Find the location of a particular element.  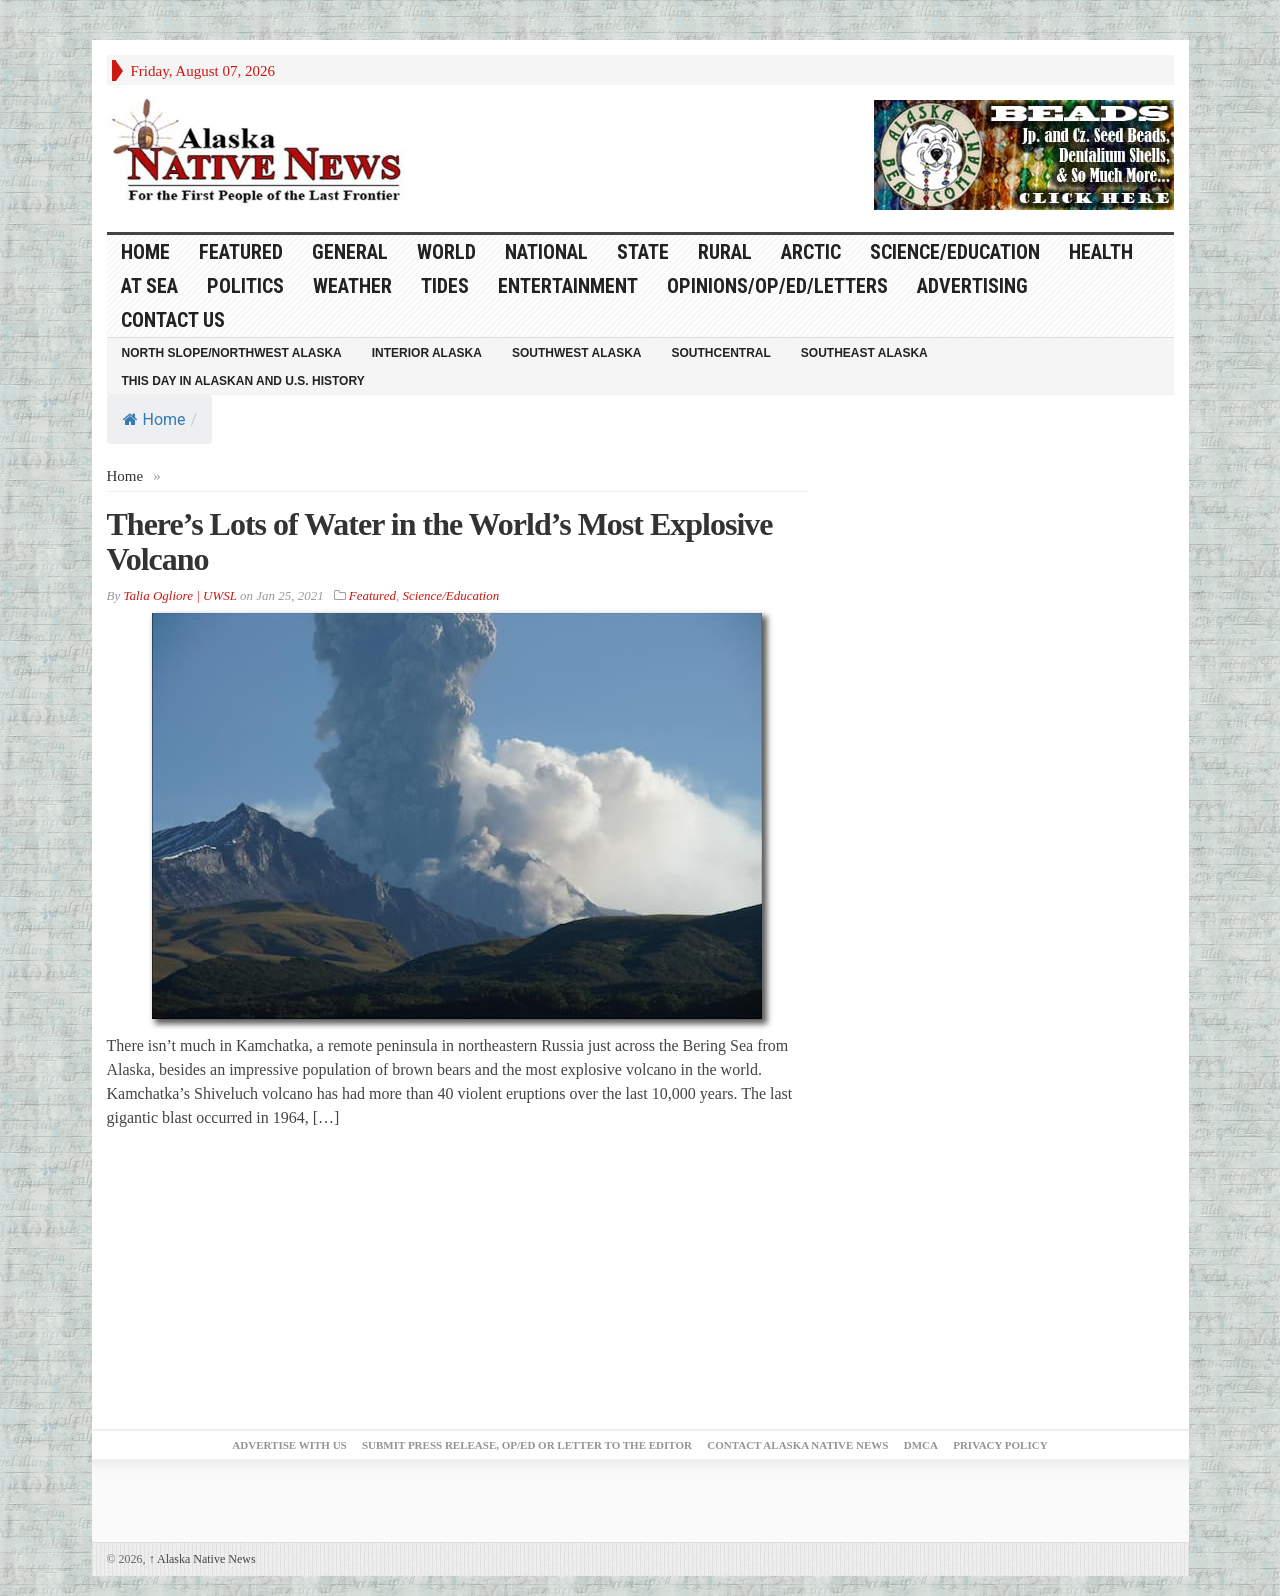

At Sea is located at coordinates (149, 286).